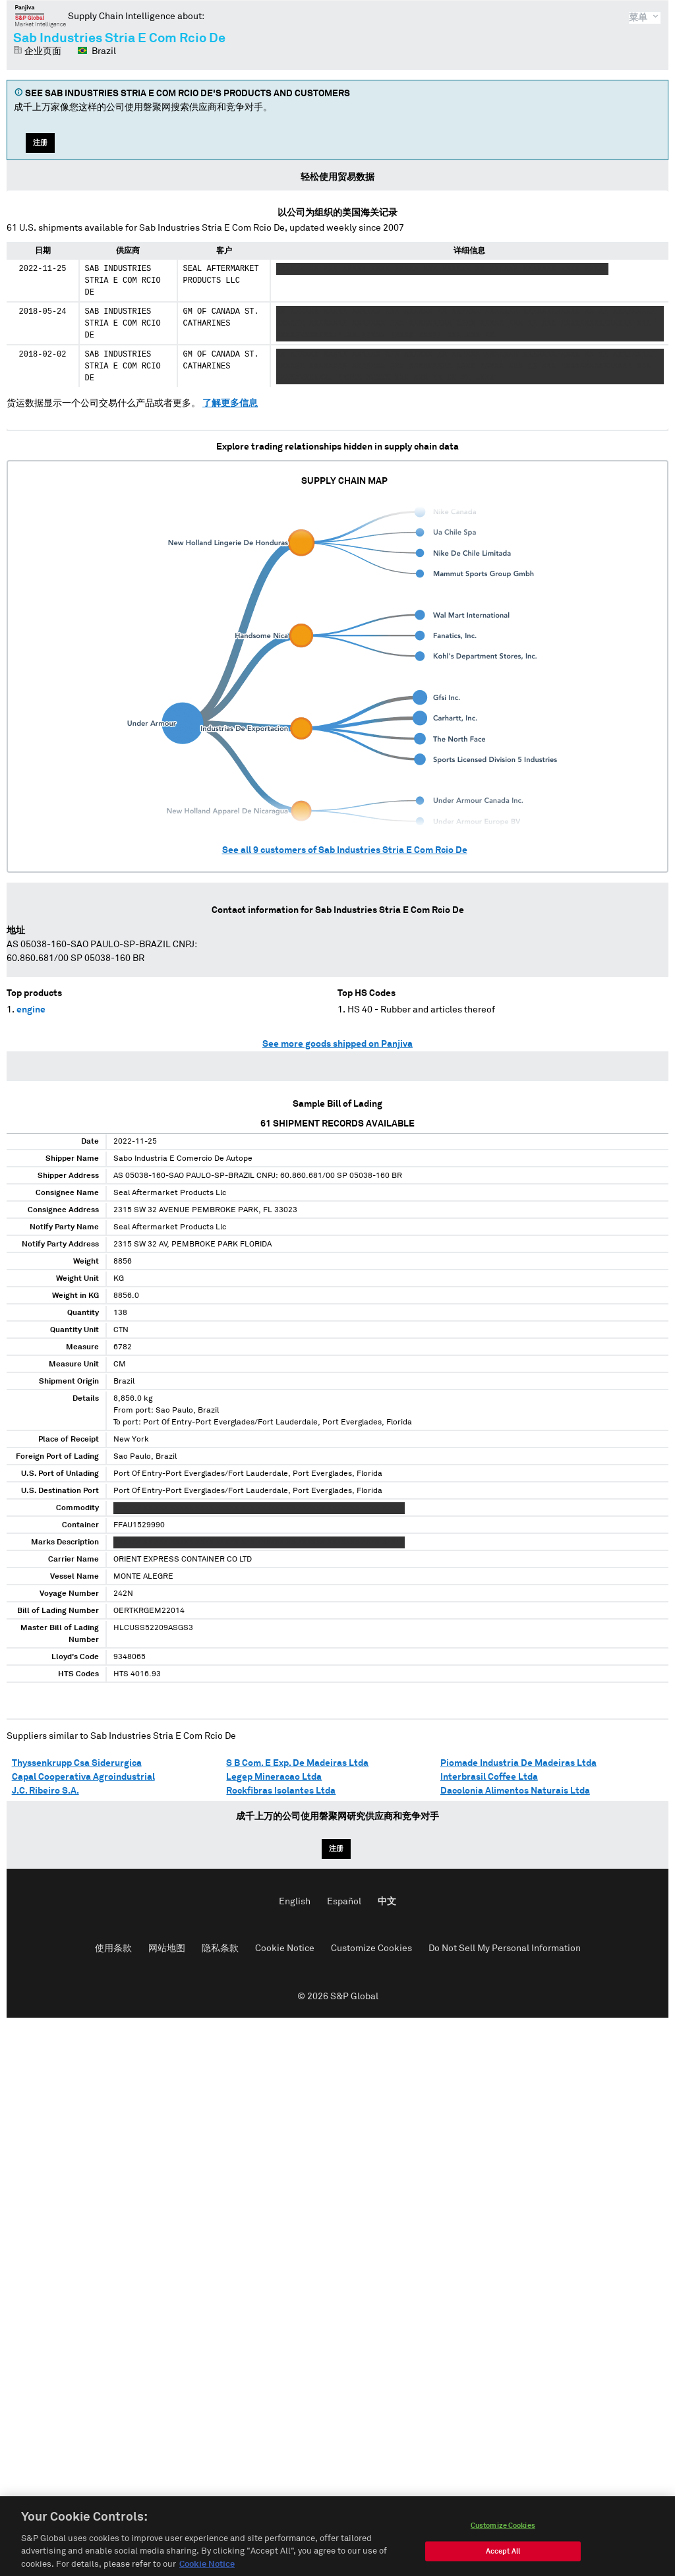 The height and width of the screenshot is (2576, 675). I want to click on Interbrasil Coffee Ltda, so click(489, 1777).